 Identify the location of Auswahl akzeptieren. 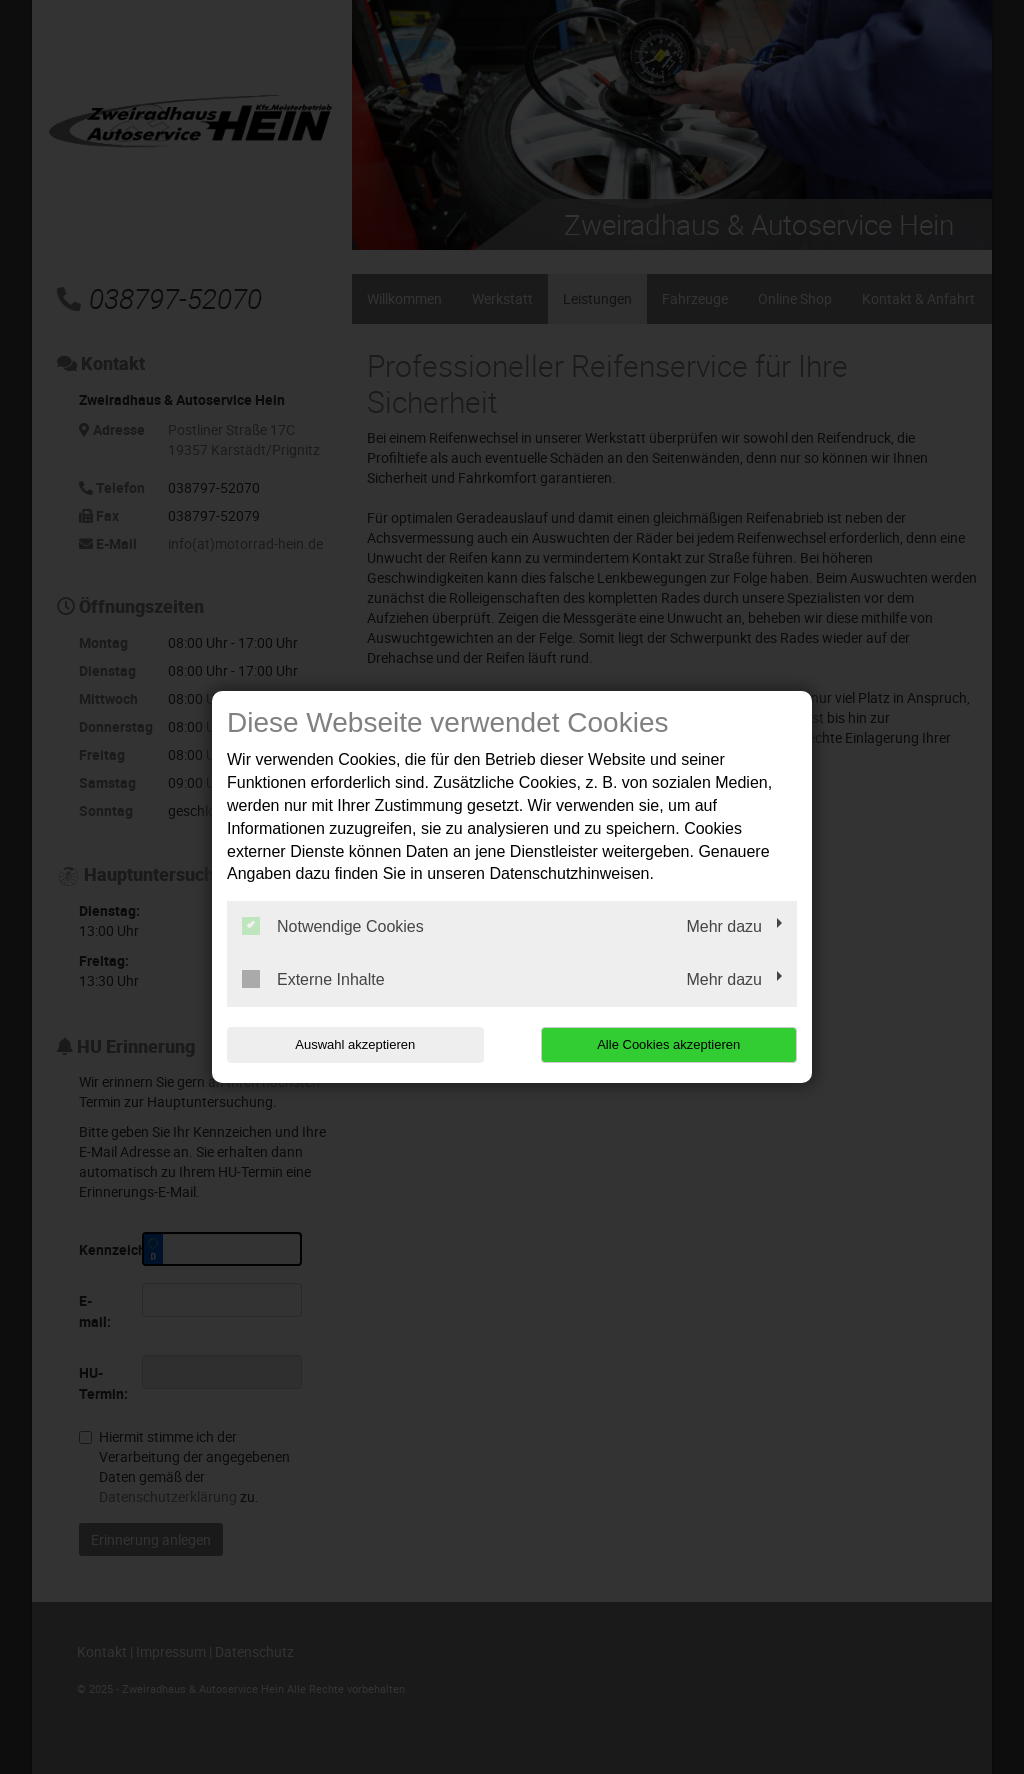
(355, 1044).